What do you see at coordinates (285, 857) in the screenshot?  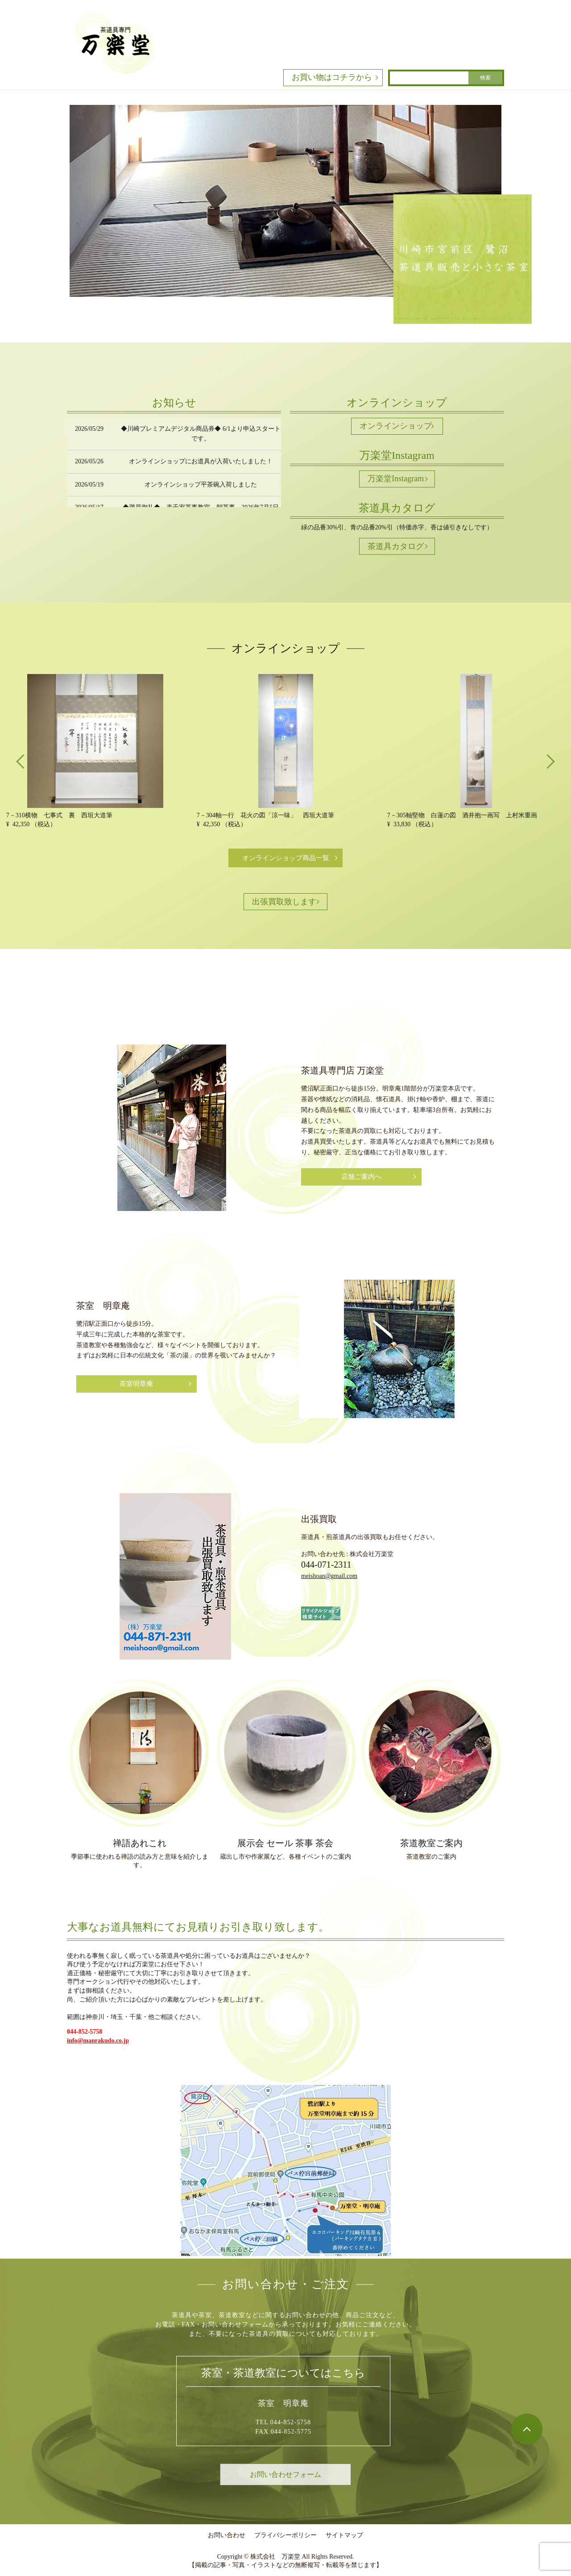 I see `オンラインショップ商品一覧` at bounding box center [285, 857].